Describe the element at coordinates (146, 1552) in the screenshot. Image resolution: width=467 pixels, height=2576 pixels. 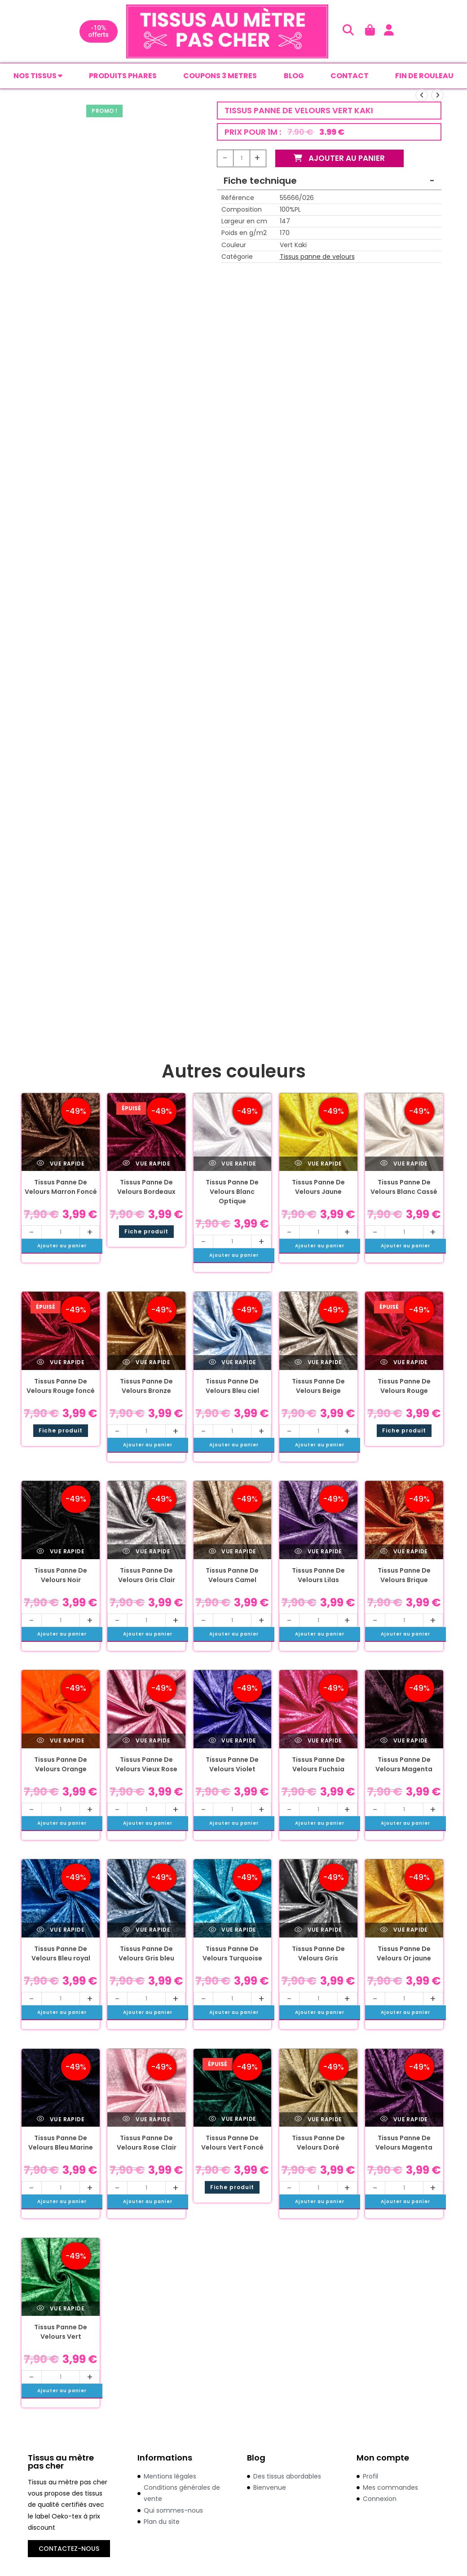
I see `Vue rapide [Prévisualiser rapidement le produit Tissus Panne De Velours Gris Clair]` at that location.